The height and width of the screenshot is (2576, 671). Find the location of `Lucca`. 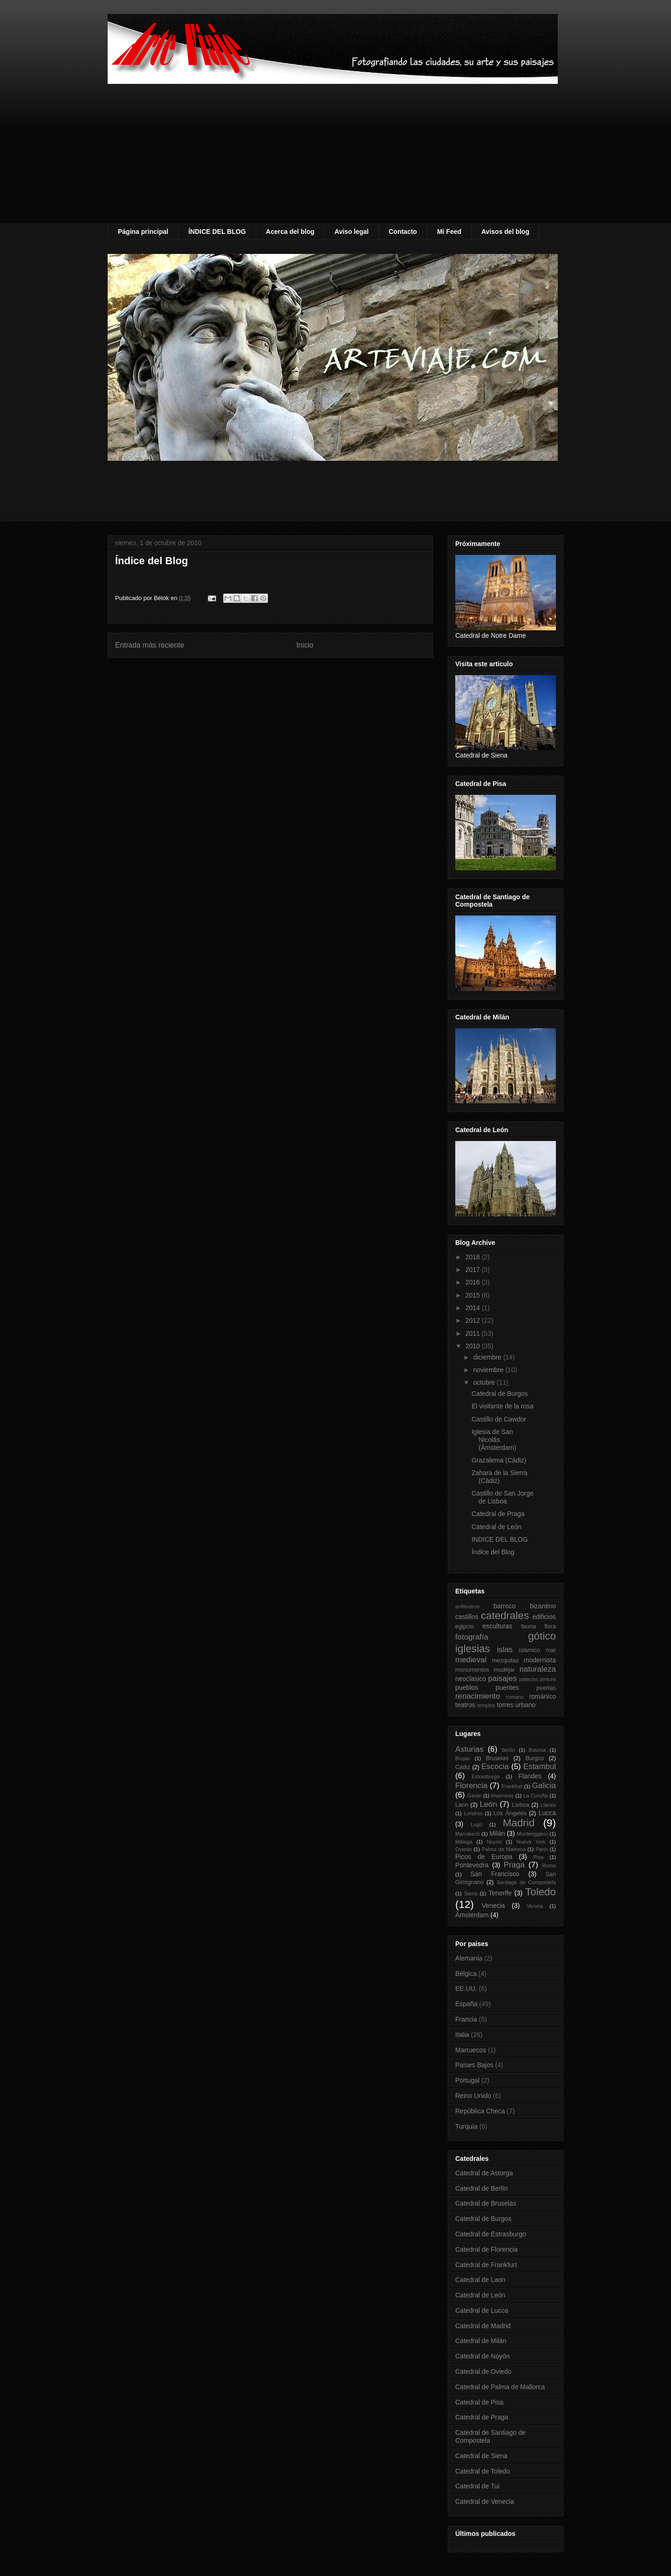

Lucca is located at coordinates (547, 1813).